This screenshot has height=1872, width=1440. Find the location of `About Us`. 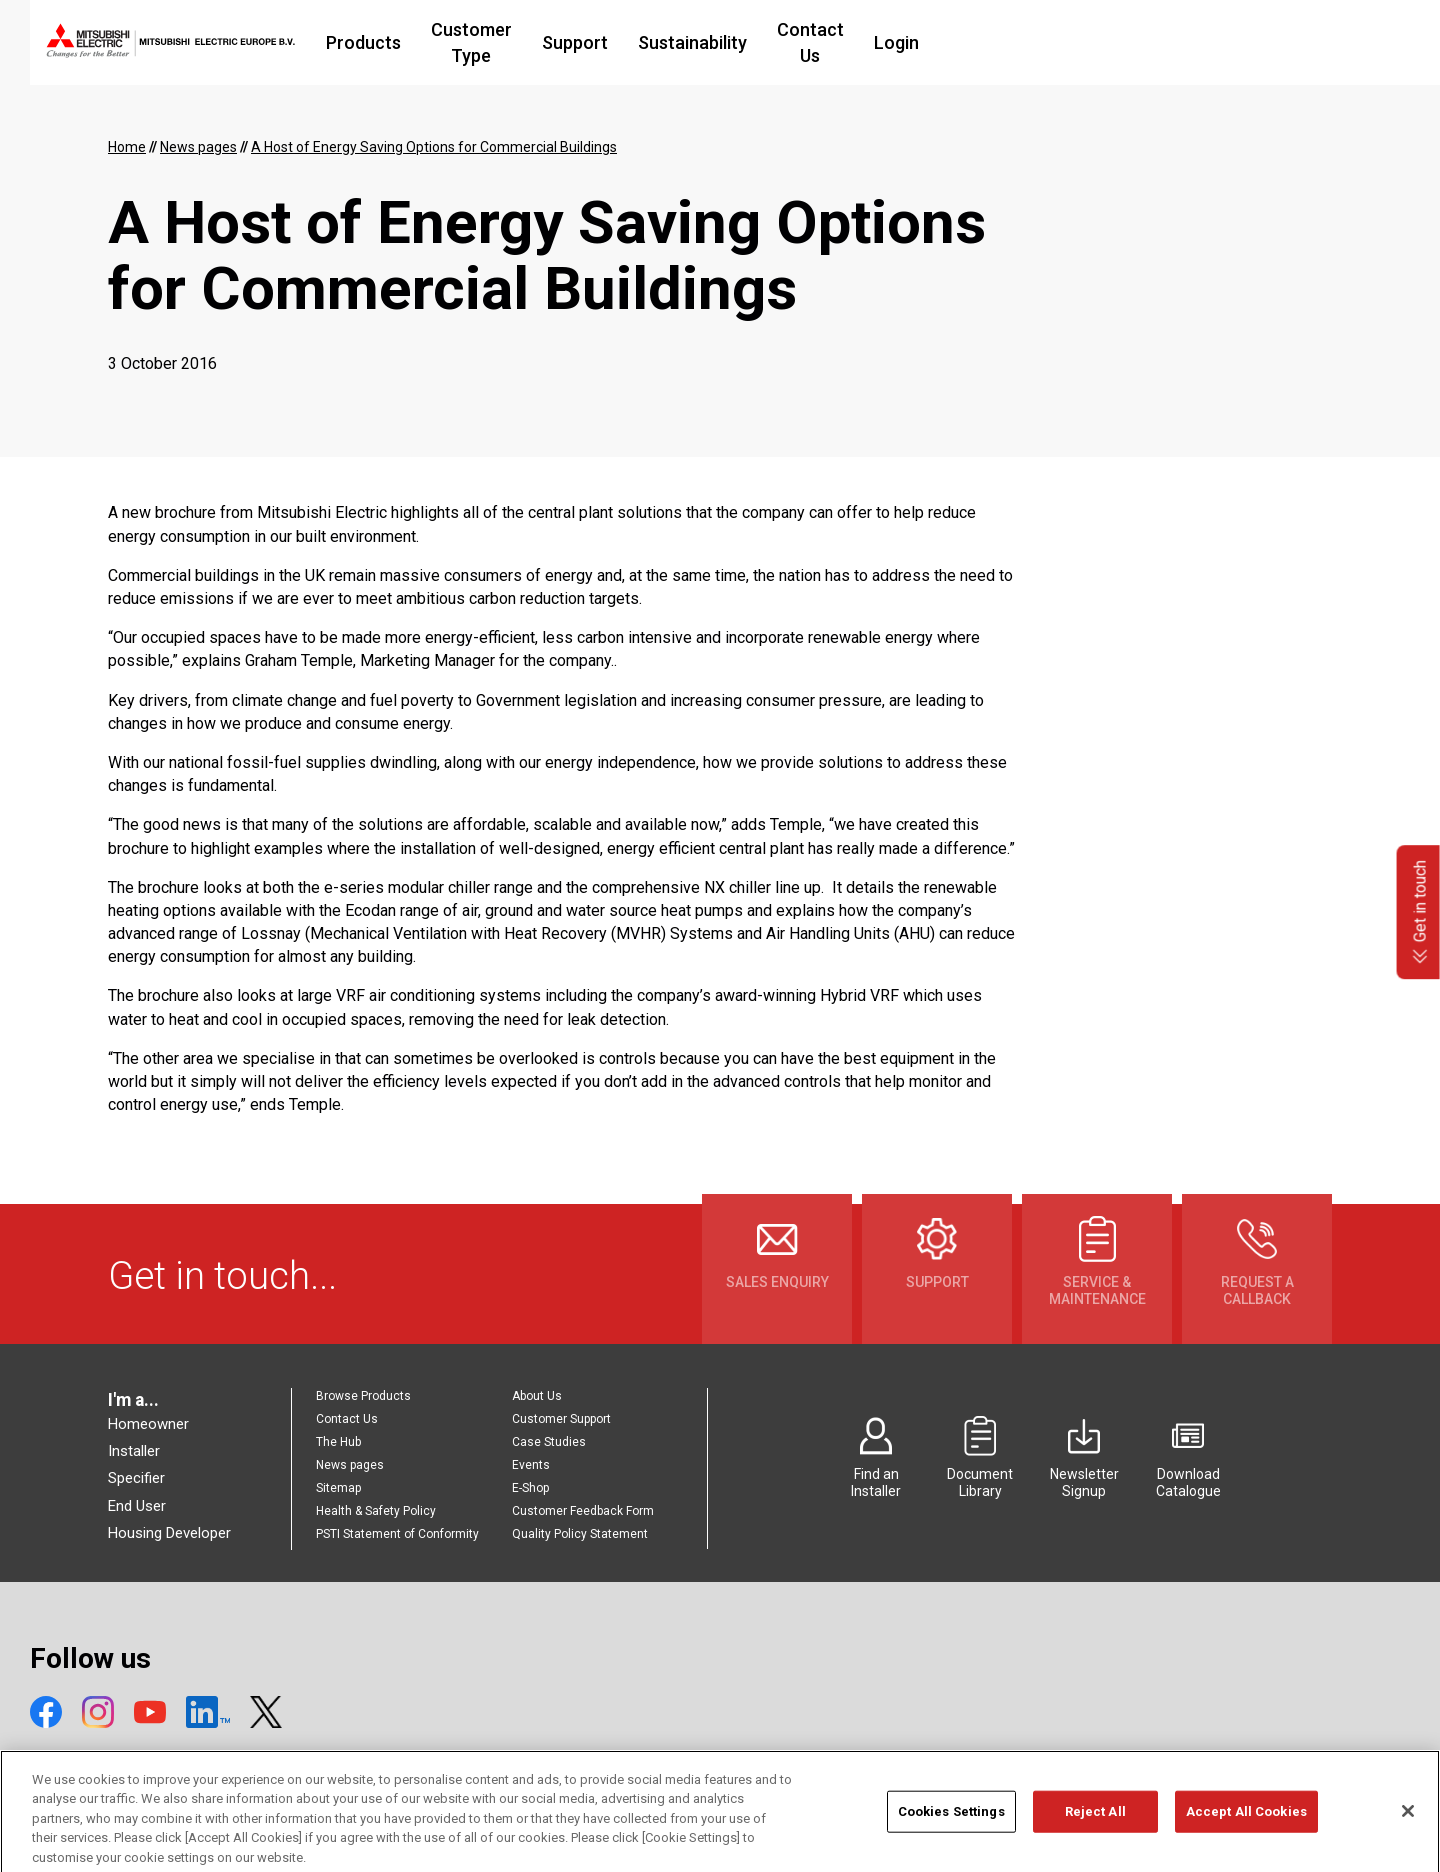

About Us is located at coordinates (537, 1396).